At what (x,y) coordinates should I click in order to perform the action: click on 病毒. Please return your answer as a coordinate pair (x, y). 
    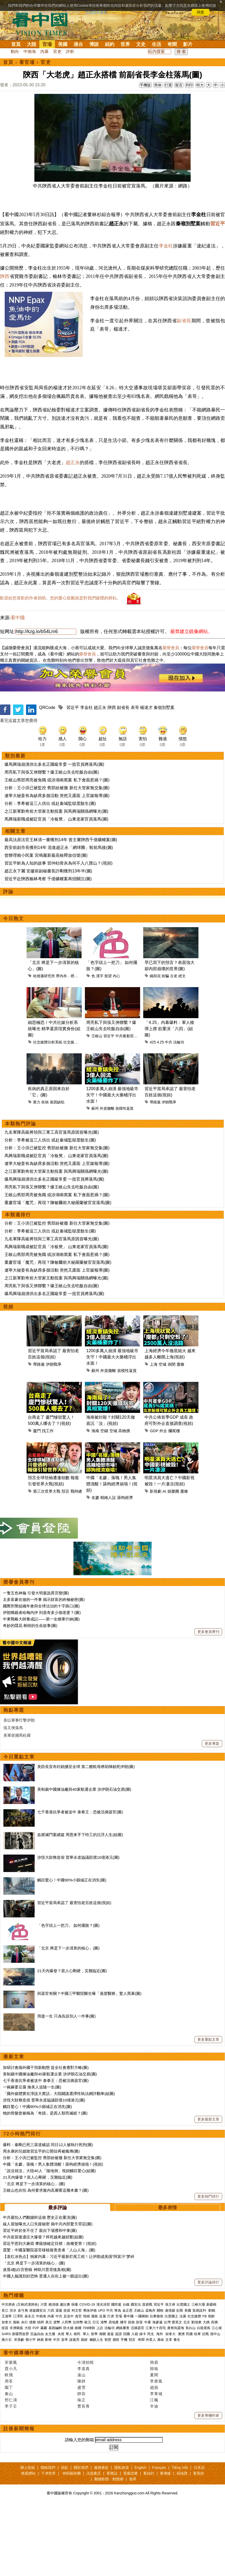
    Looking at the image, I should click on (74, 2375).